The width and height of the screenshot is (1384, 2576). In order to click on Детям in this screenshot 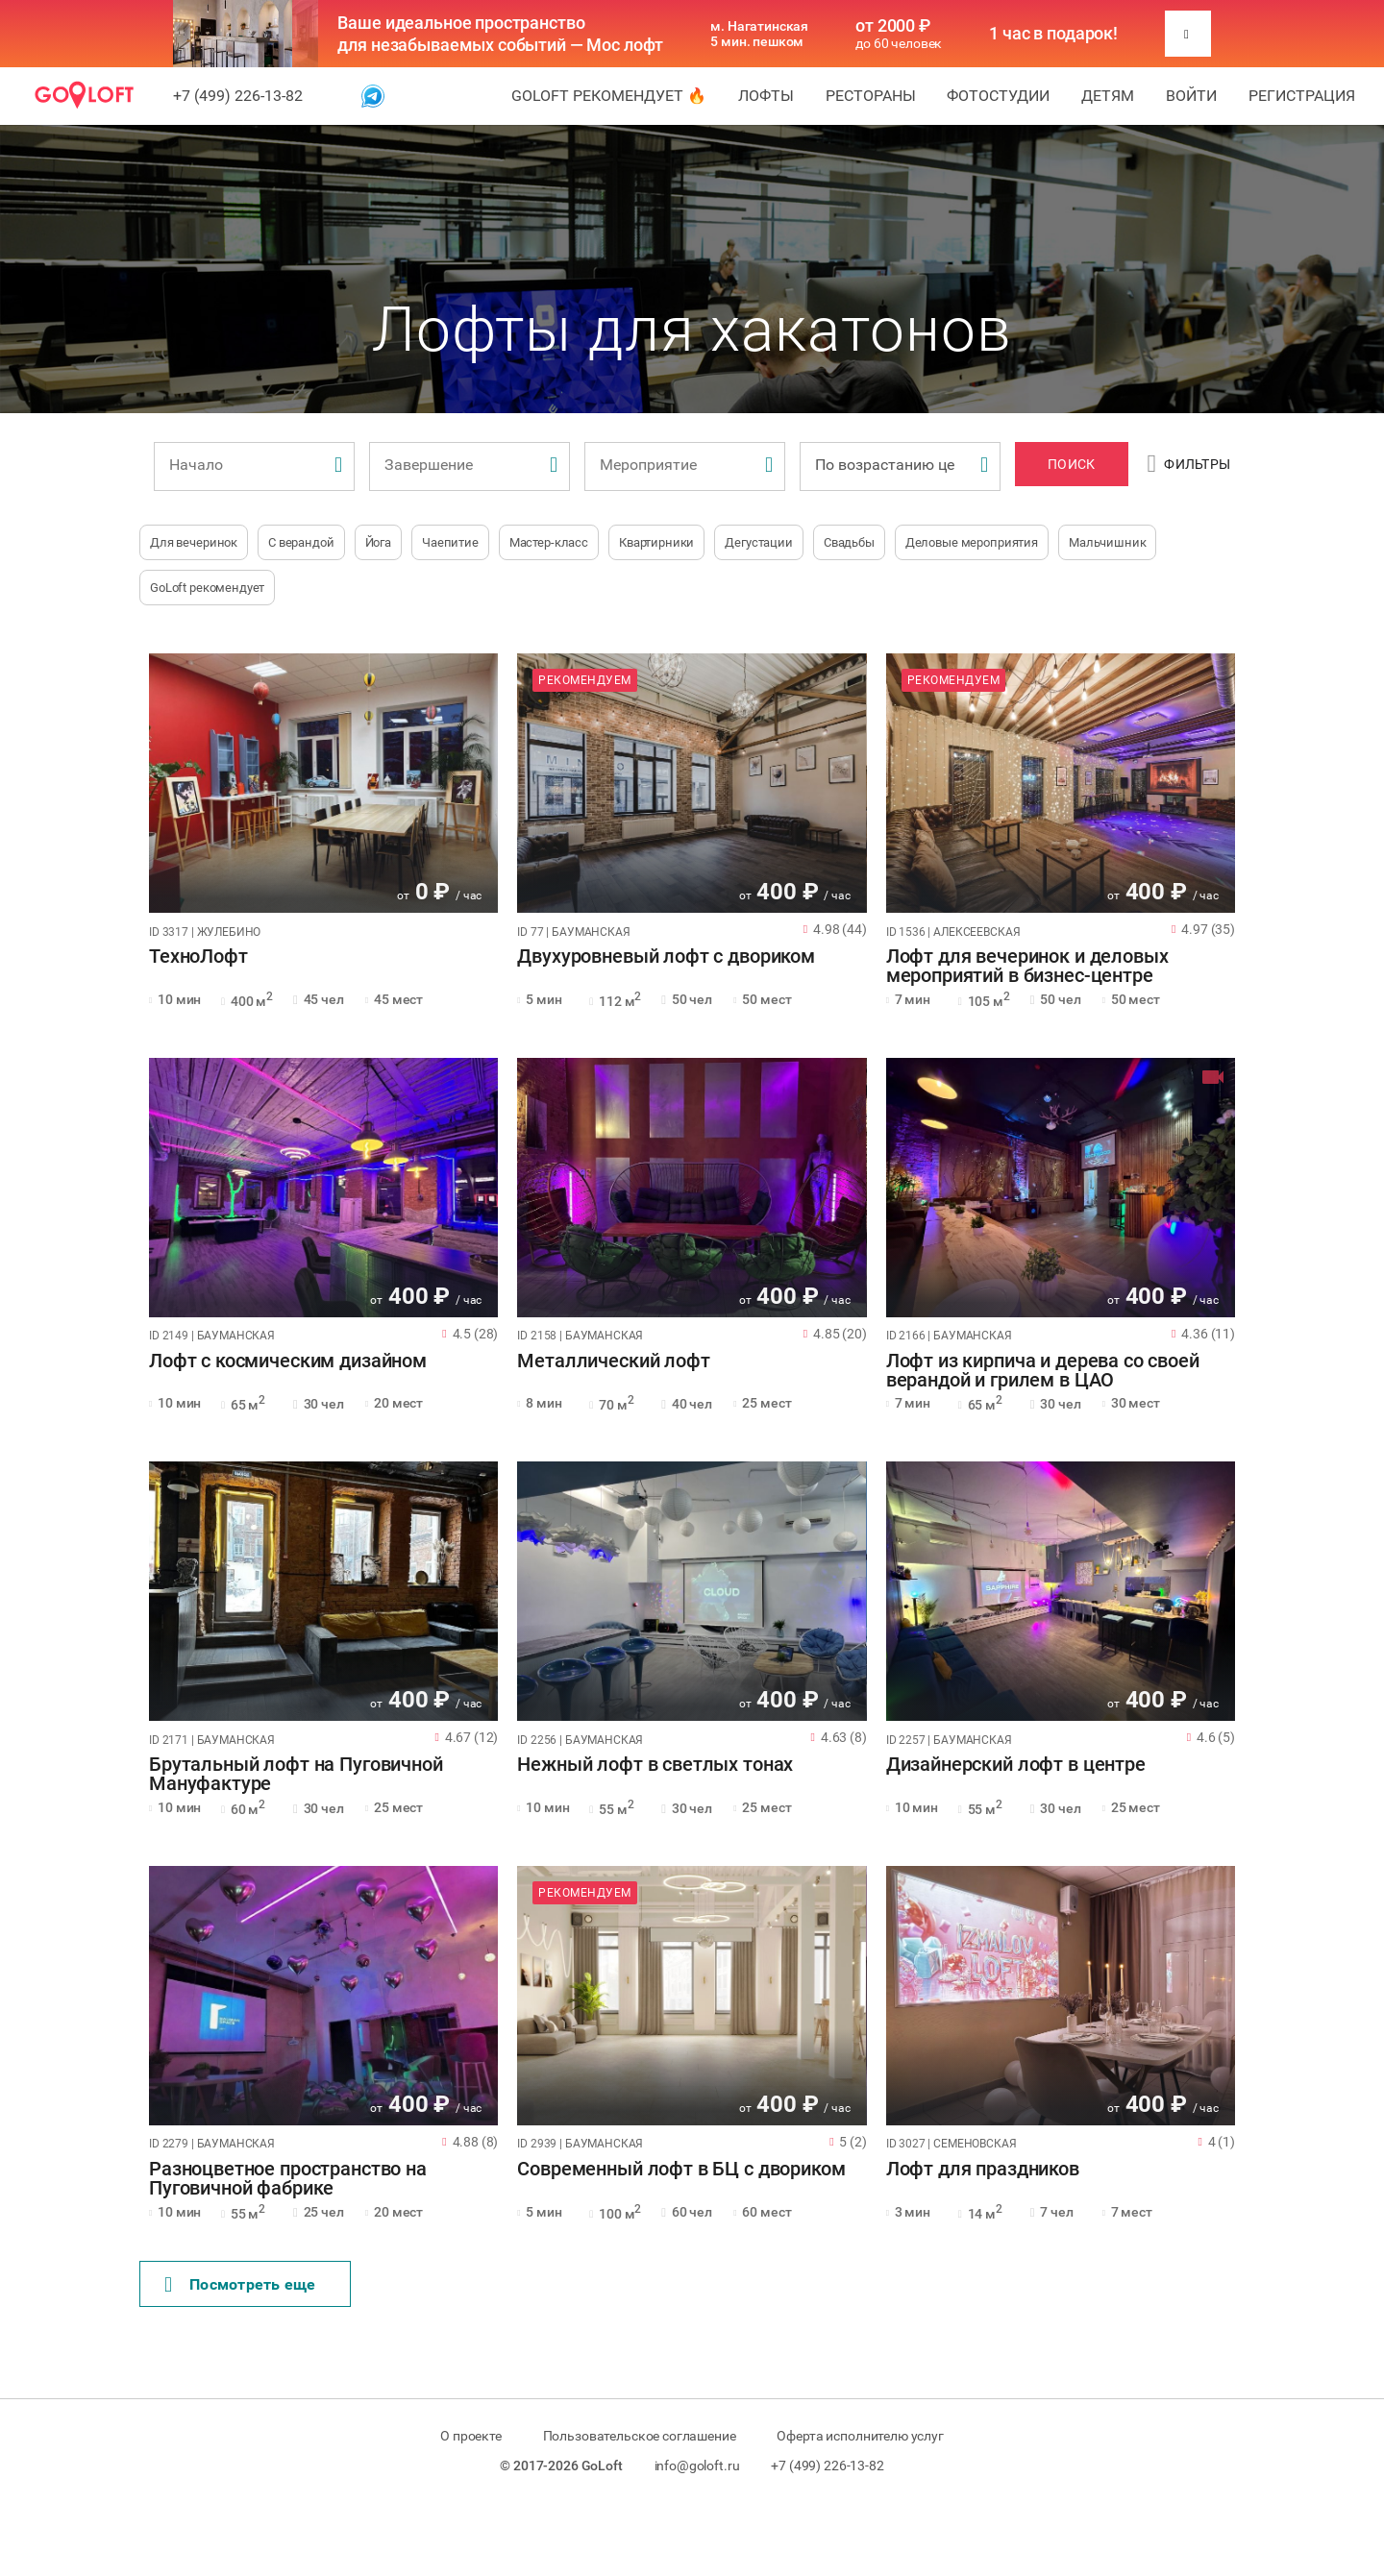, I will do `click(1107, 95)`.